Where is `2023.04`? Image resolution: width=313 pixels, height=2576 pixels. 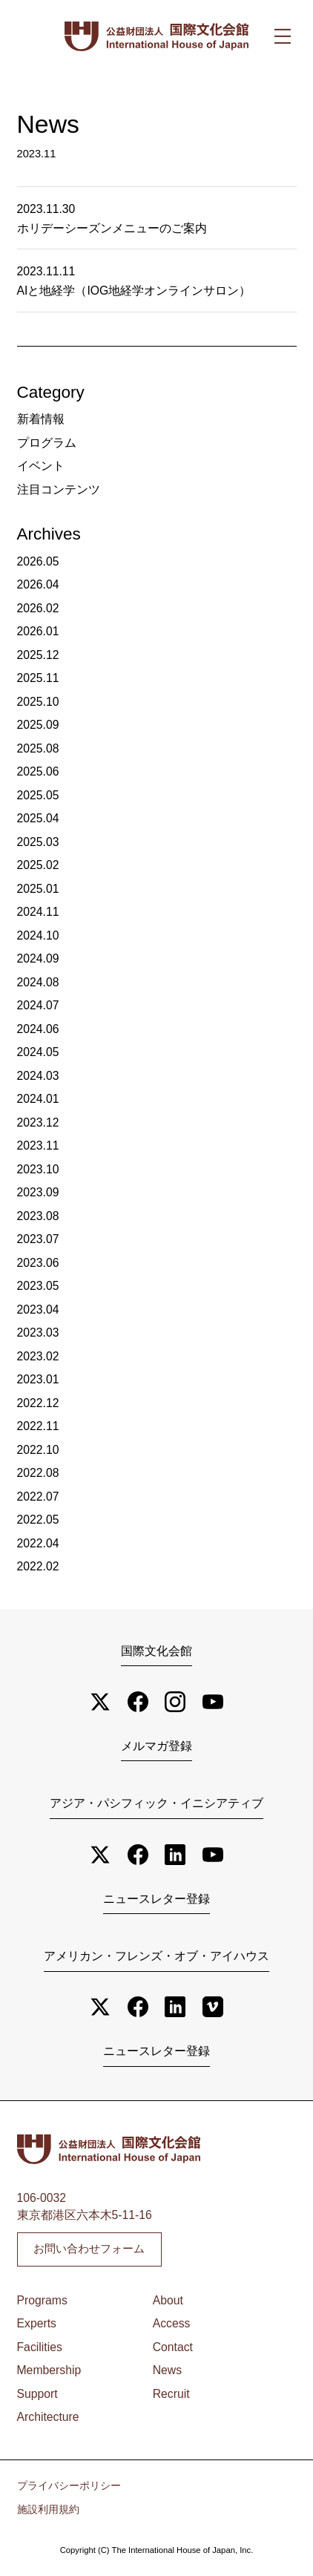 2023.04 is located at coordinates (38, 1309).